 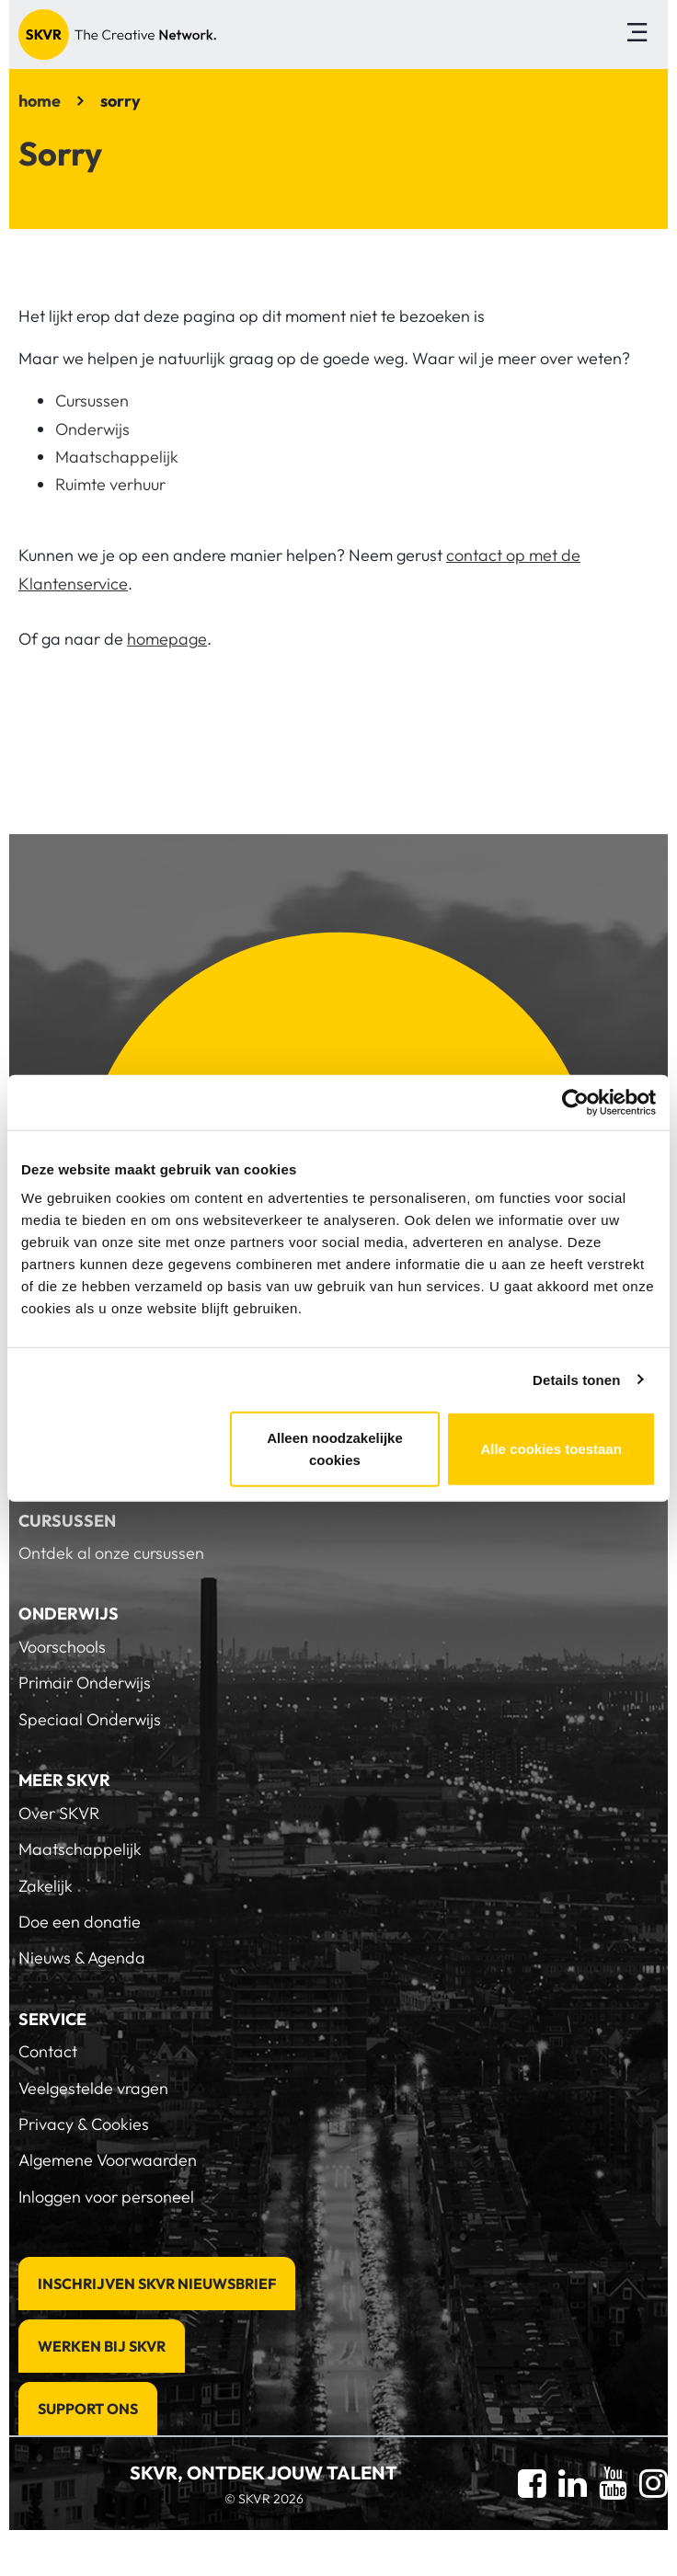 I want to click on Speciaal Onderwijs, so click(x=89, y=1719).